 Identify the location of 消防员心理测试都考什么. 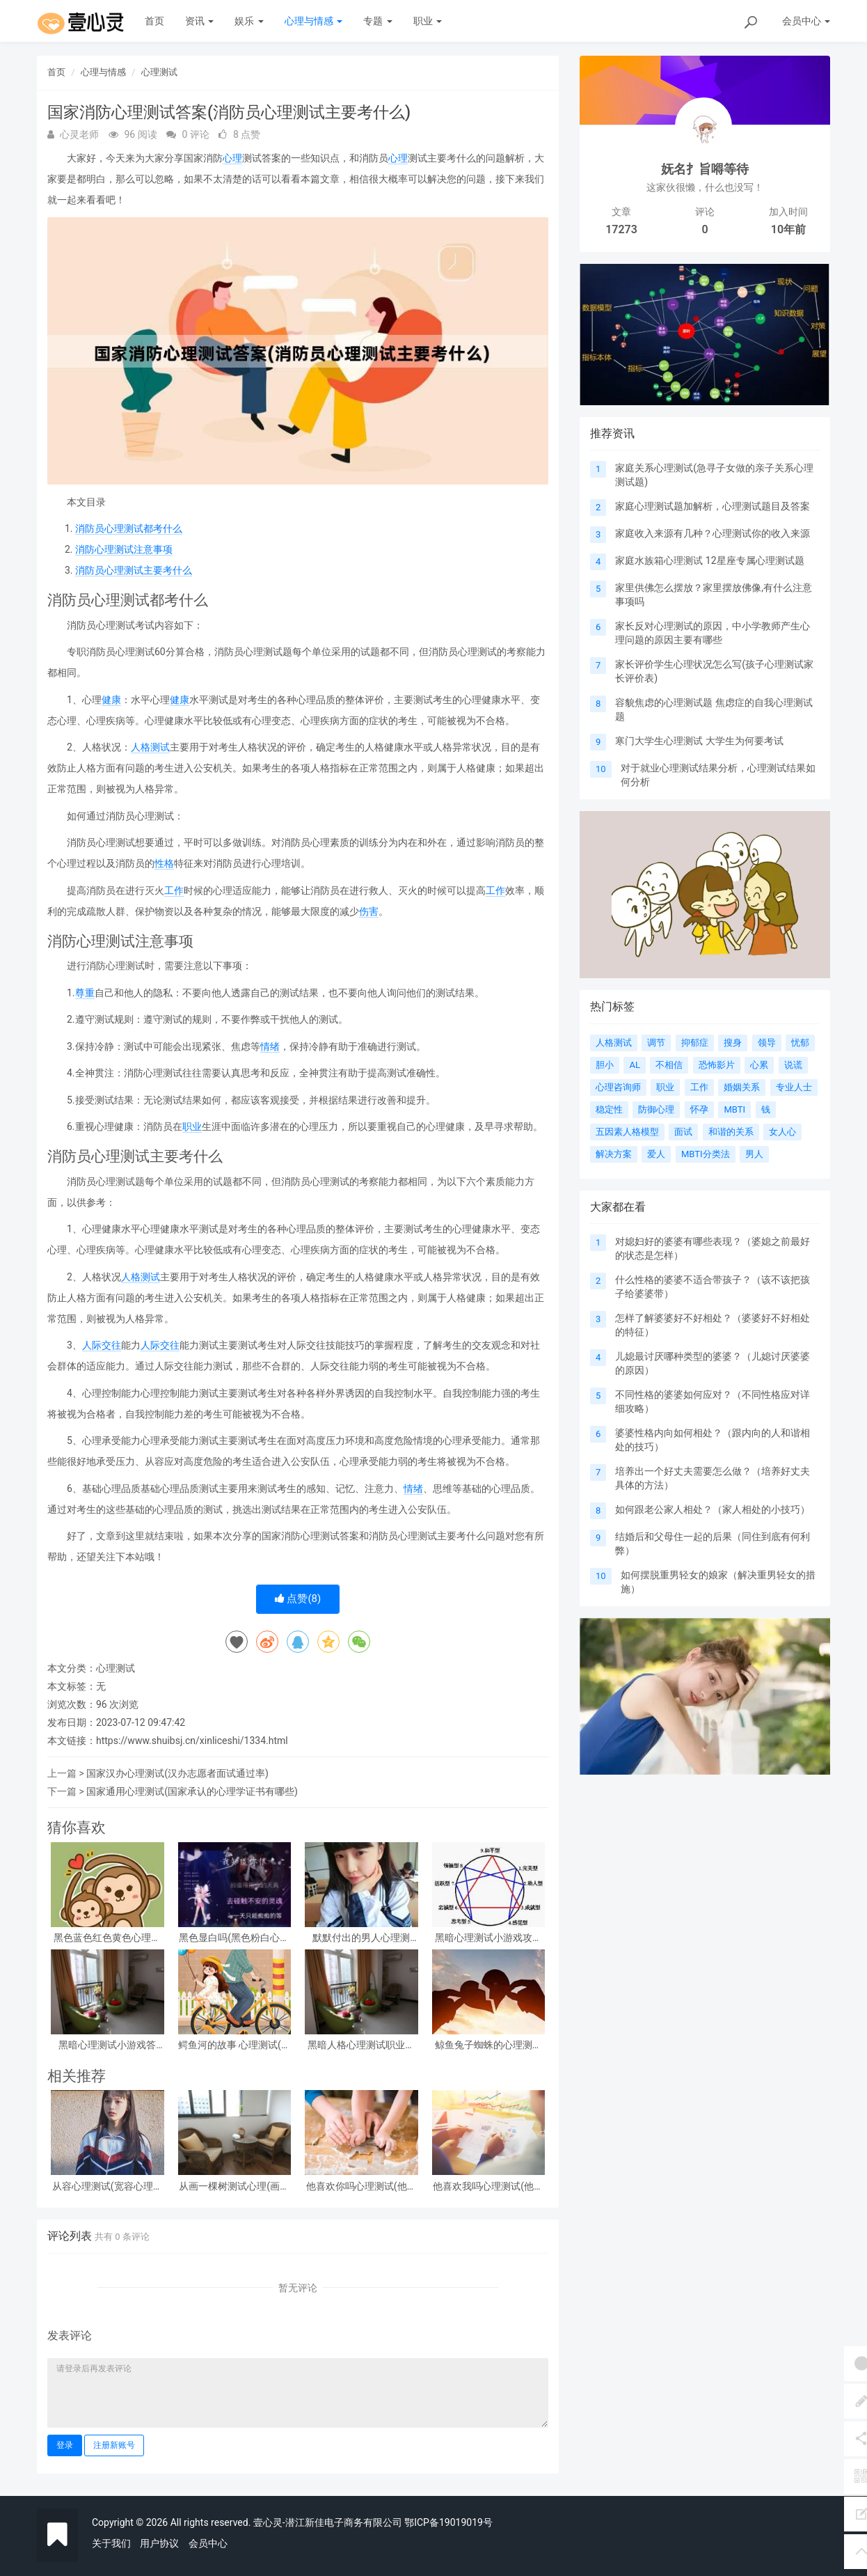
(128, 528).